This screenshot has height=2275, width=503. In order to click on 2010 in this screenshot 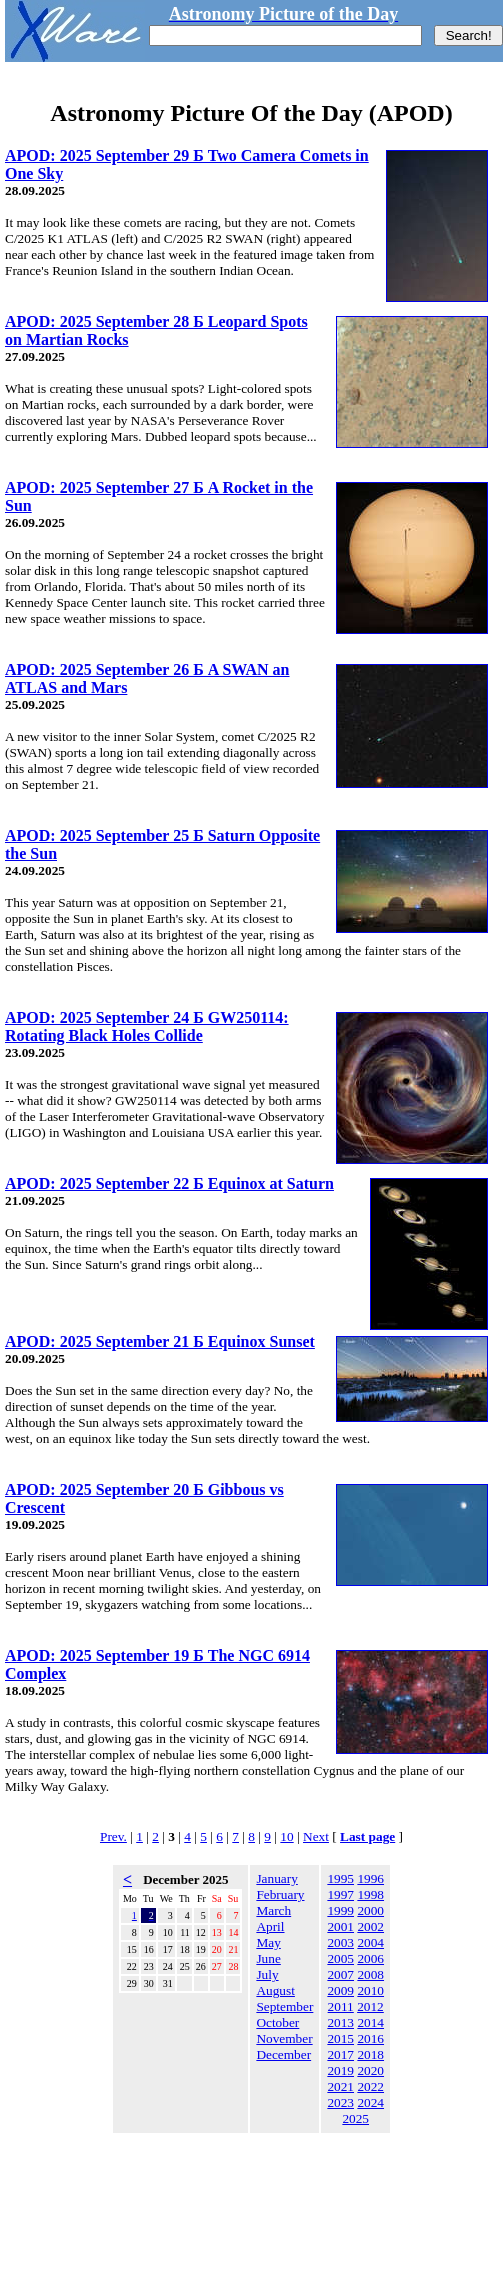, I will do `click(370, 1990)`.